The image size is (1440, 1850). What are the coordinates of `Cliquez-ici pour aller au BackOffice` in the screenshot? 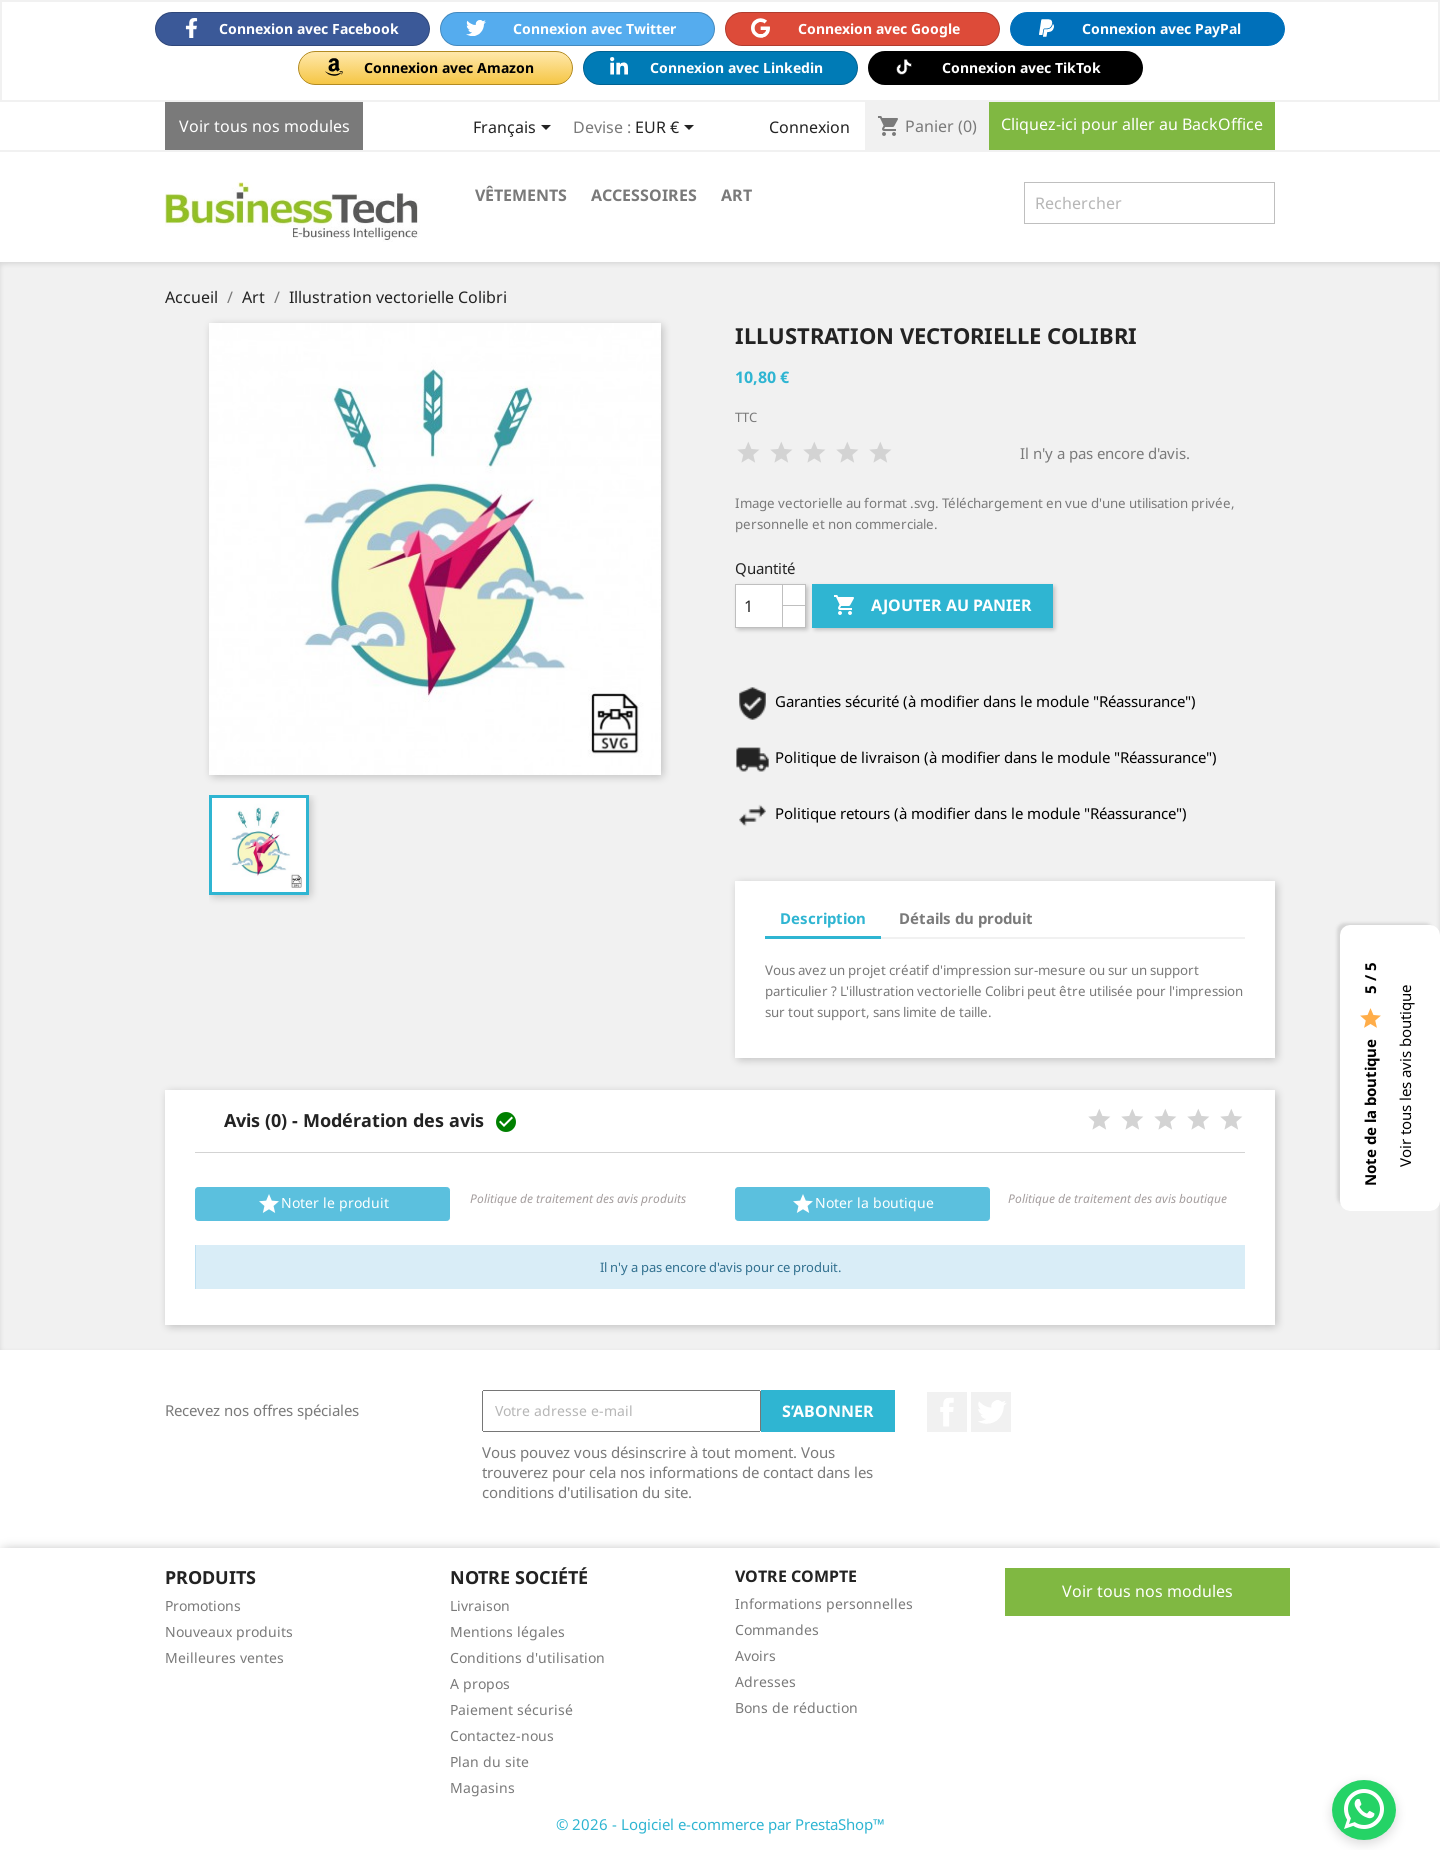 It's located at (1132, 124).